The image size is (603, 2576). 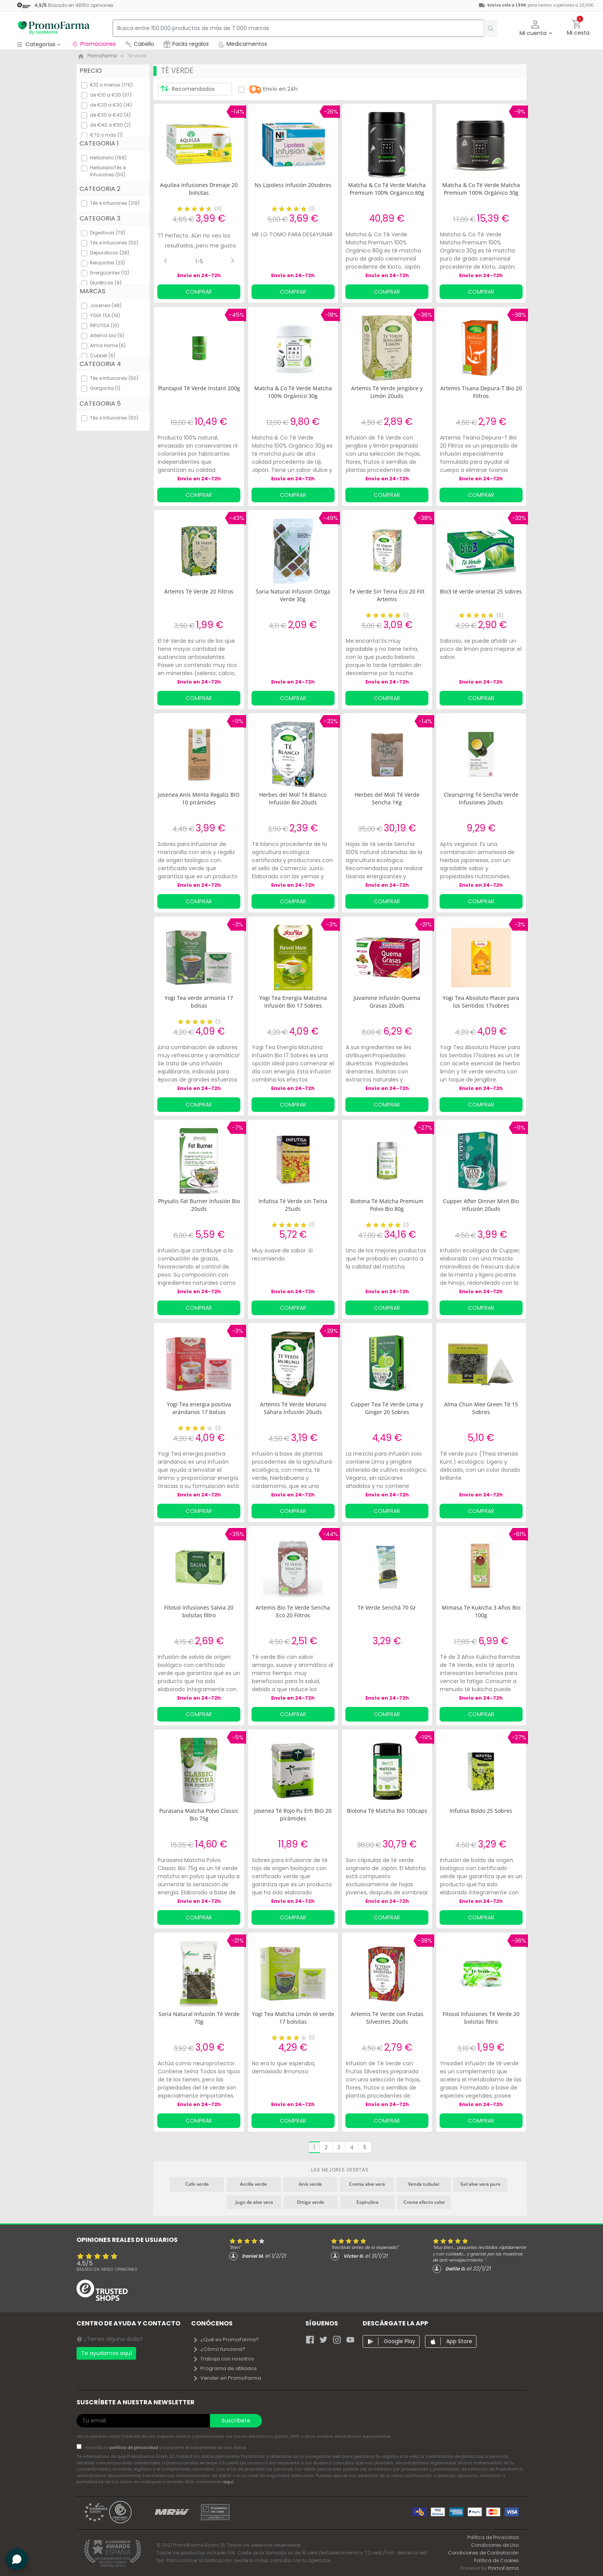 What do you see at coordinates (102, 355) in the screenshot?
I see `Cupper (6)` at bounding box center [102, 355].